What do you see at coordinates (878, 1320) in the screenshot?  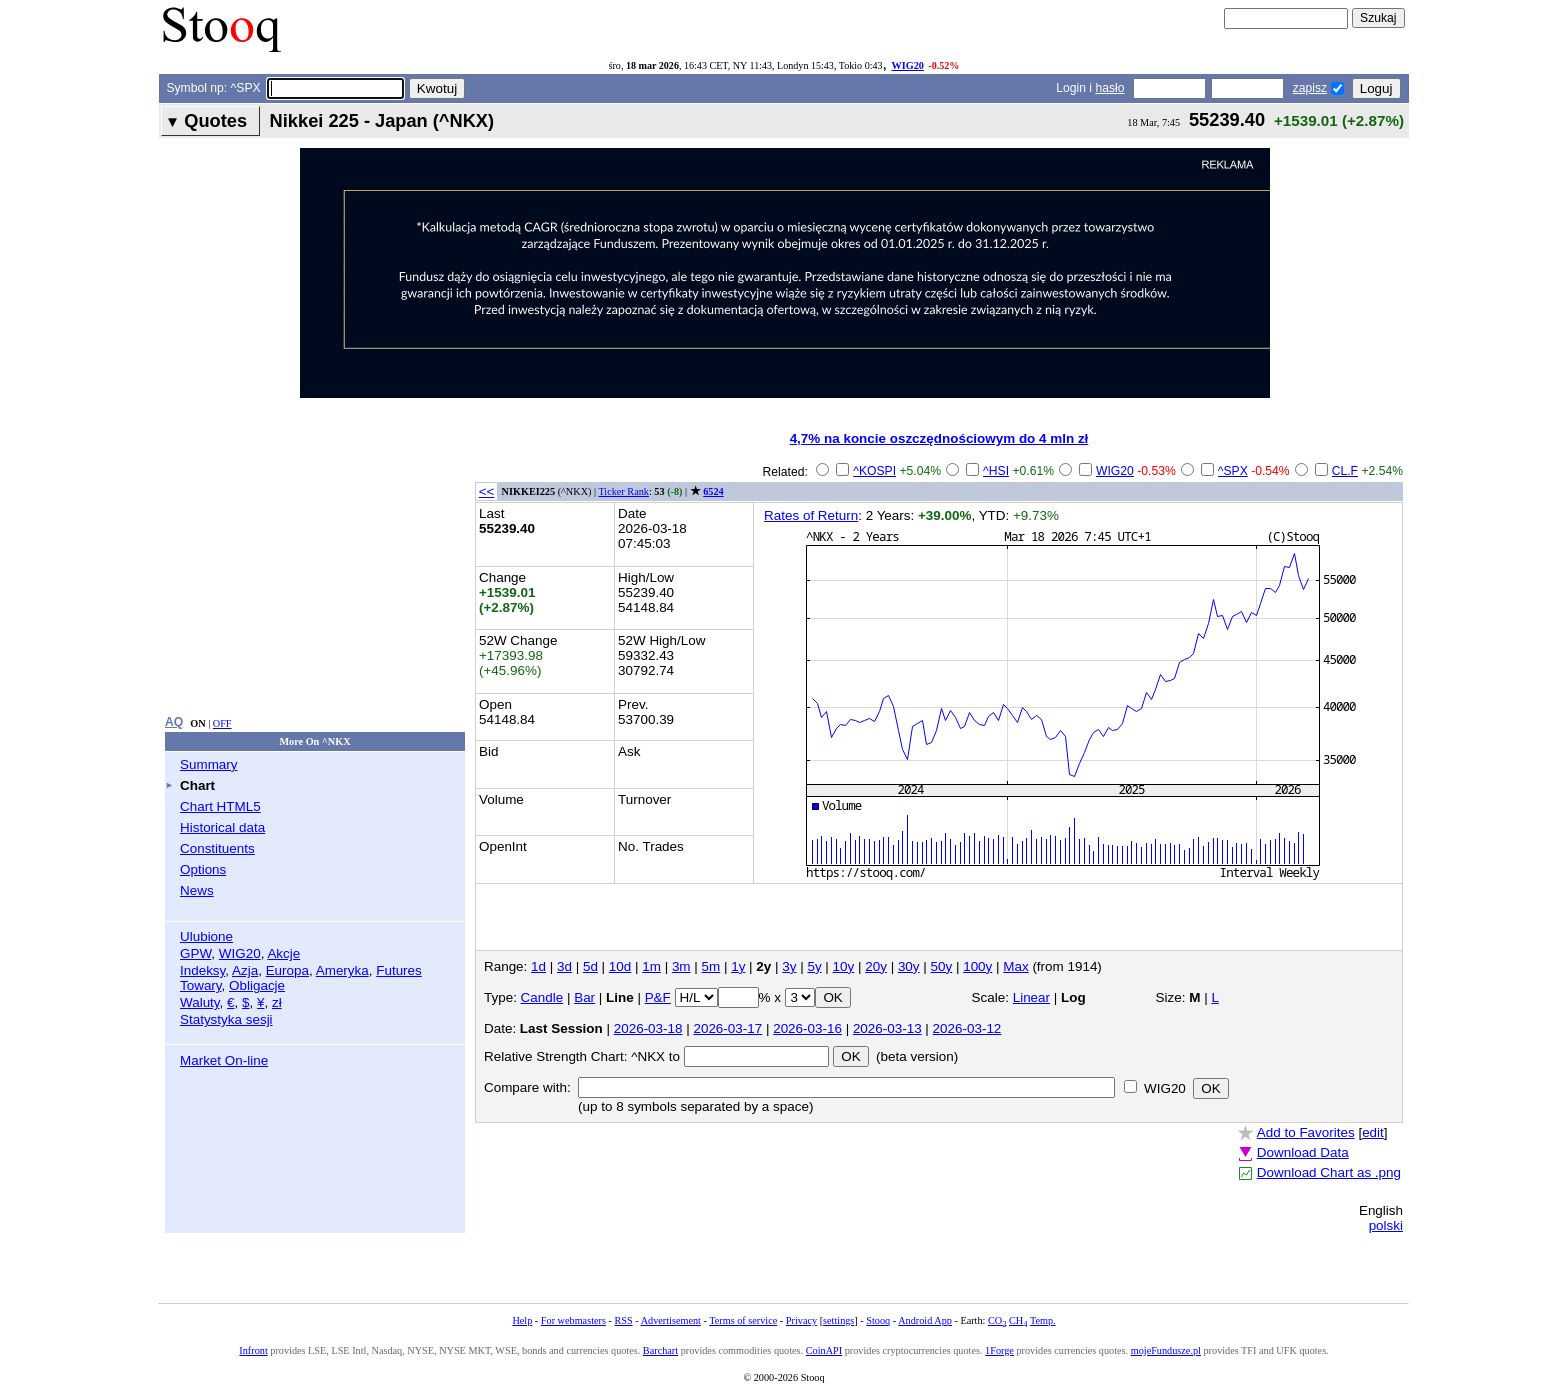 I see `Stooq` at bounding box center [878, 1320].